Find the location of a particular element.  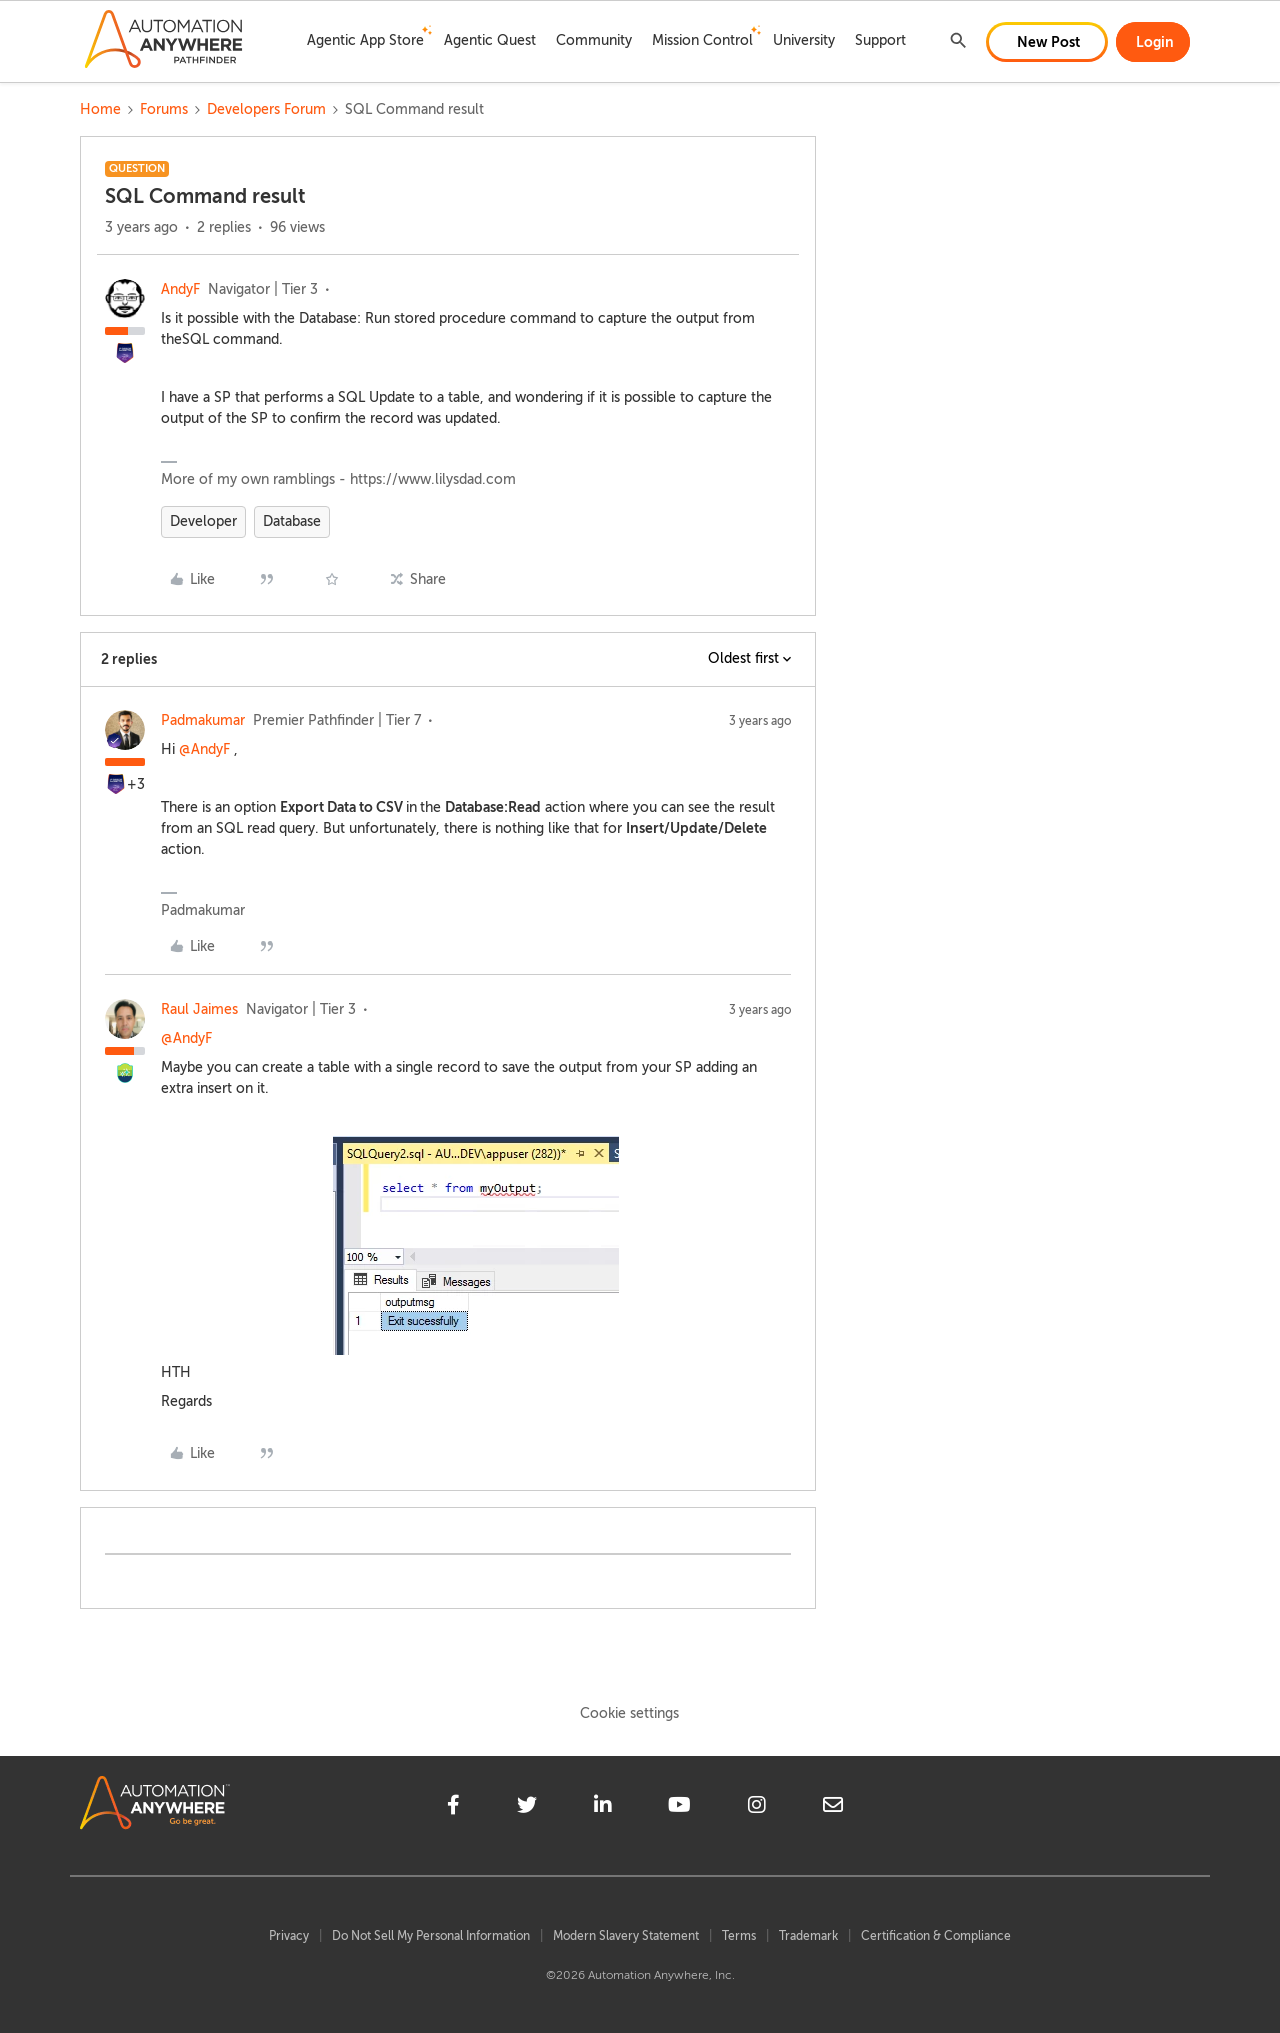

Home is located at coordinates (100, 109).